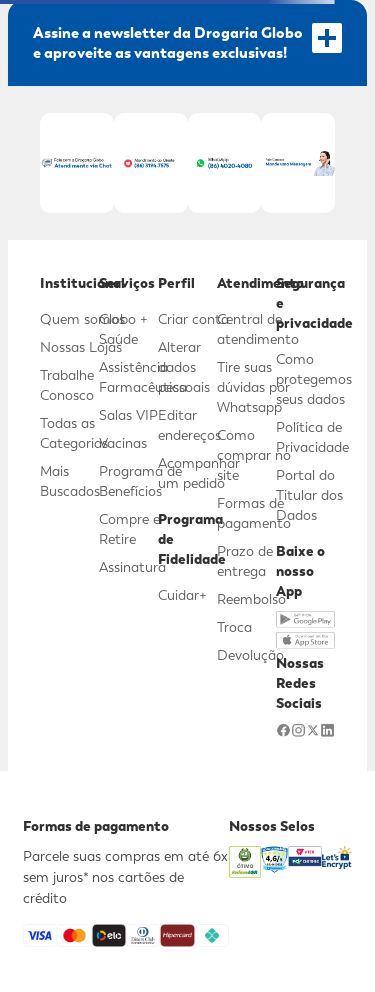  What do you see at coordinates (74, 433) in the screenshot?
I see `Todas as Categorias` at bounding box center [74, 433].